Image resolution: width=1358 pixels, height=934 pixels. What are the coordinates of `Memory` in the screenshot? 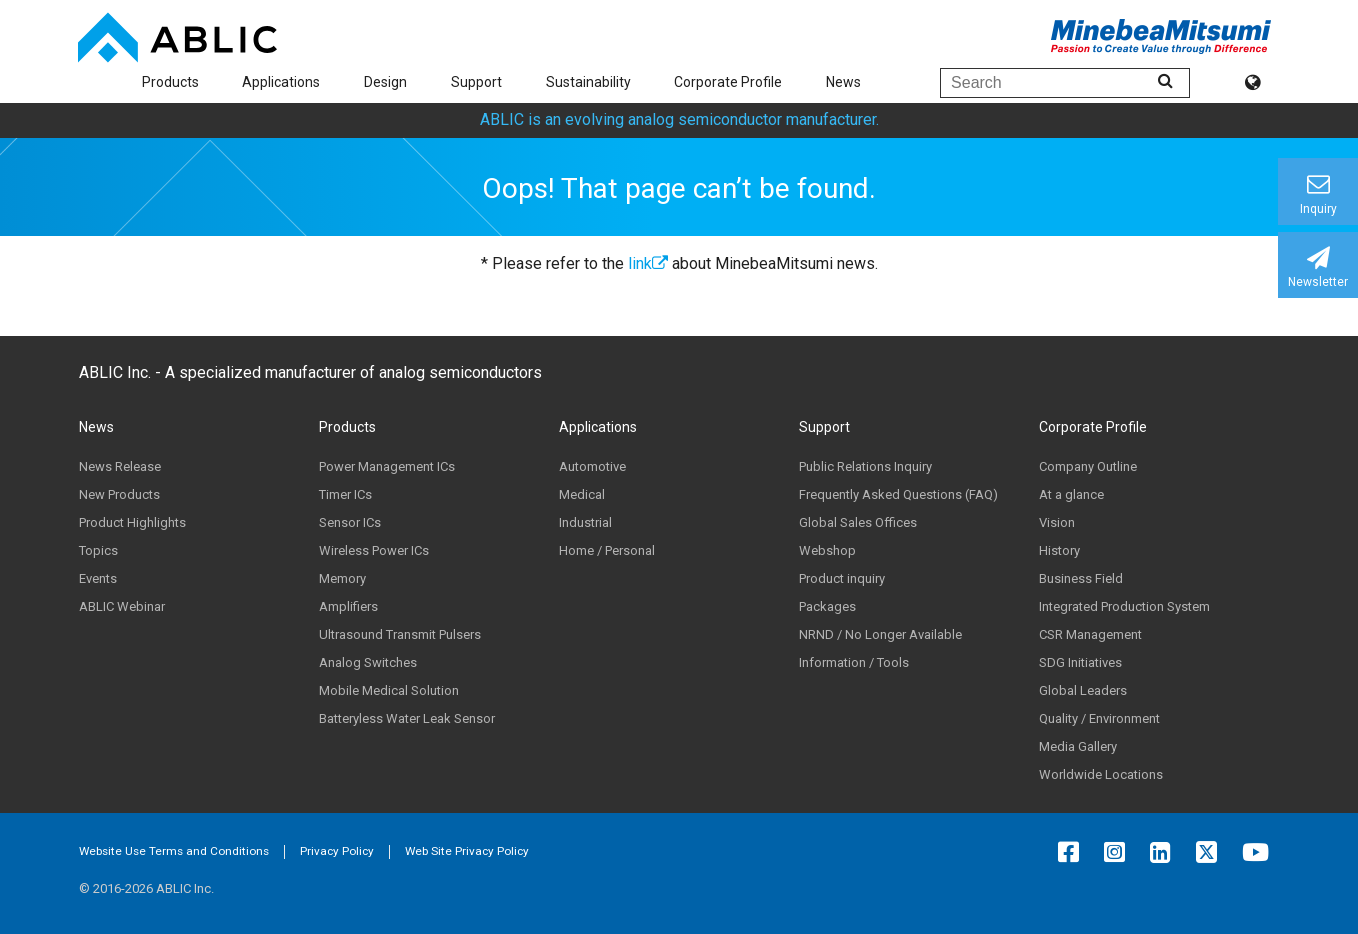 It's located at (342, 578).